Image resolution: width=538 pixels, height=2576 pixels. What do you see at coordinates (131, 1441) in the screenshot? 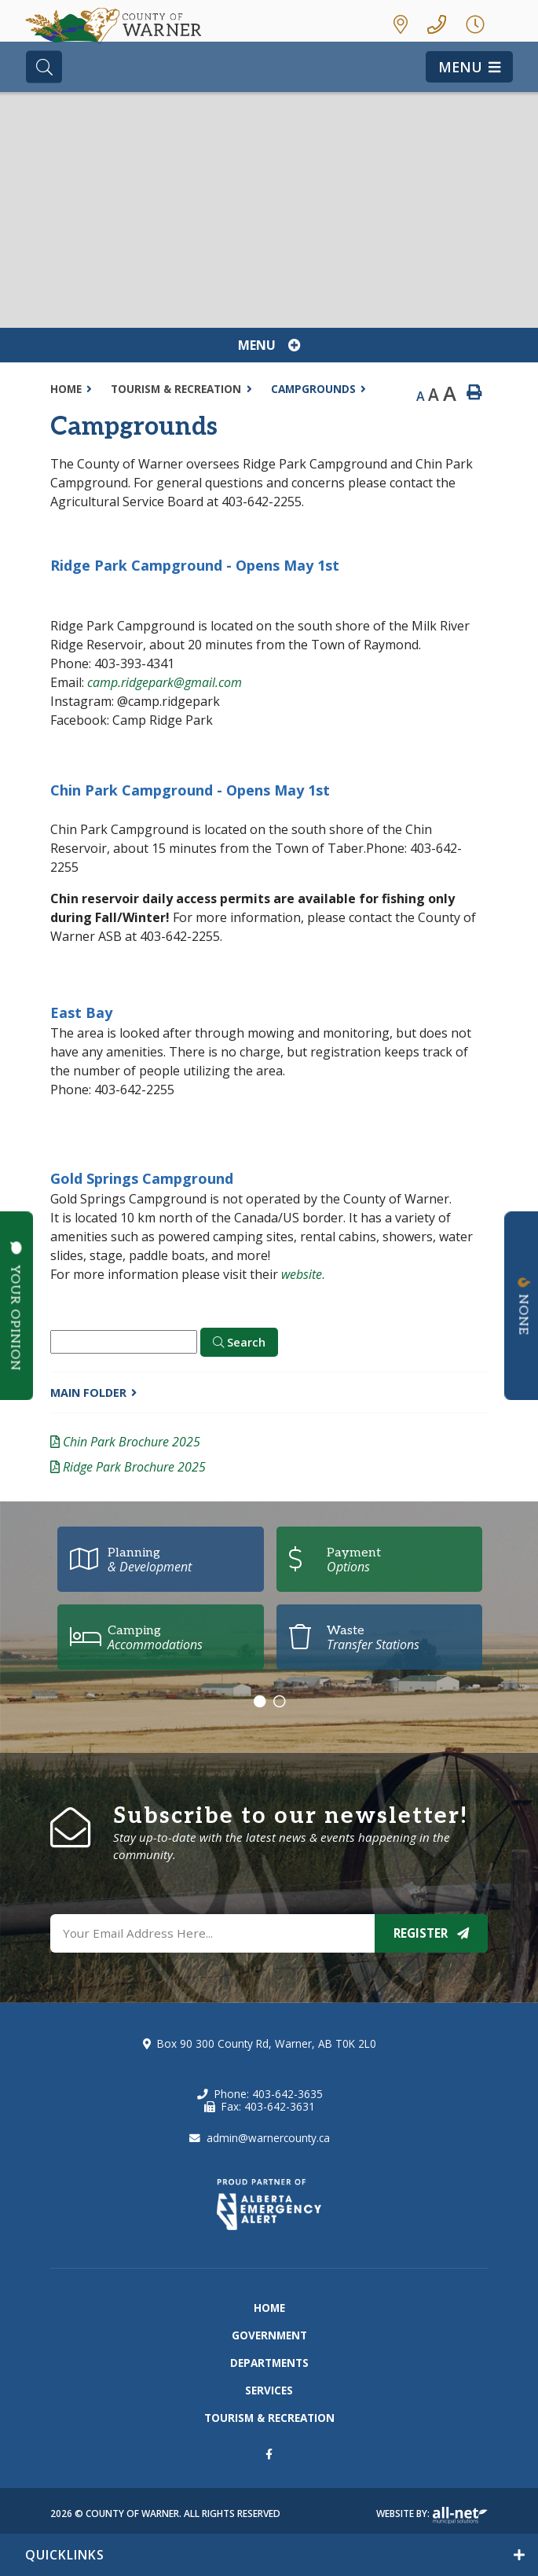
I see `Chin Park Brochure 2025` at bounding box center [131, 1441].